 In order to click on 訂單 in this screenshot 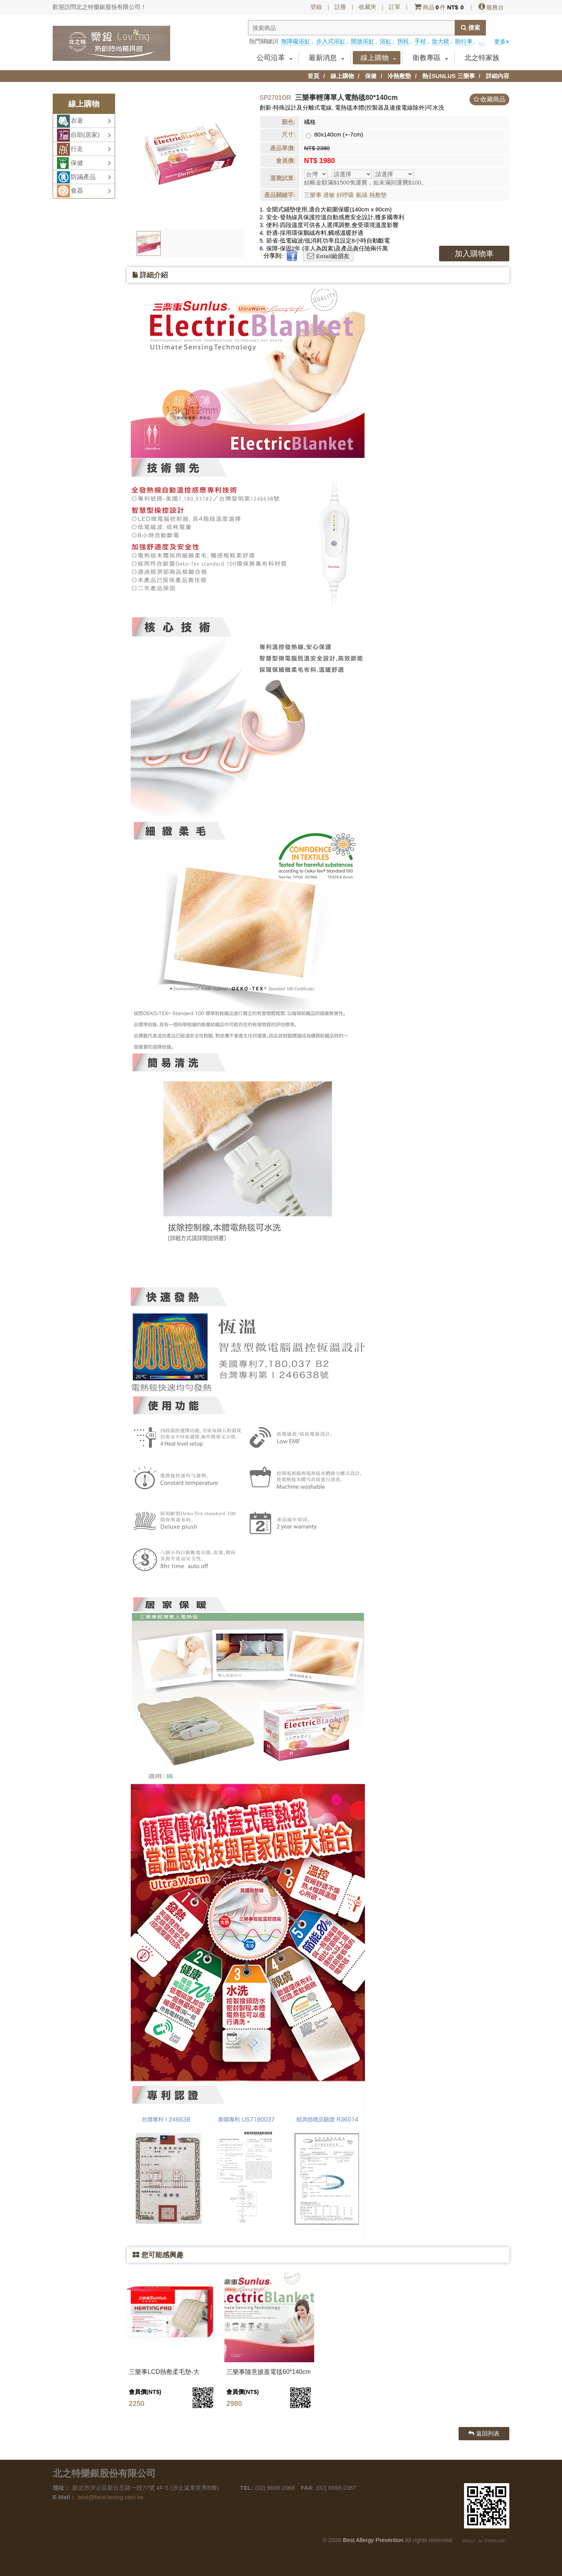, I will do `click(394, 7)`.